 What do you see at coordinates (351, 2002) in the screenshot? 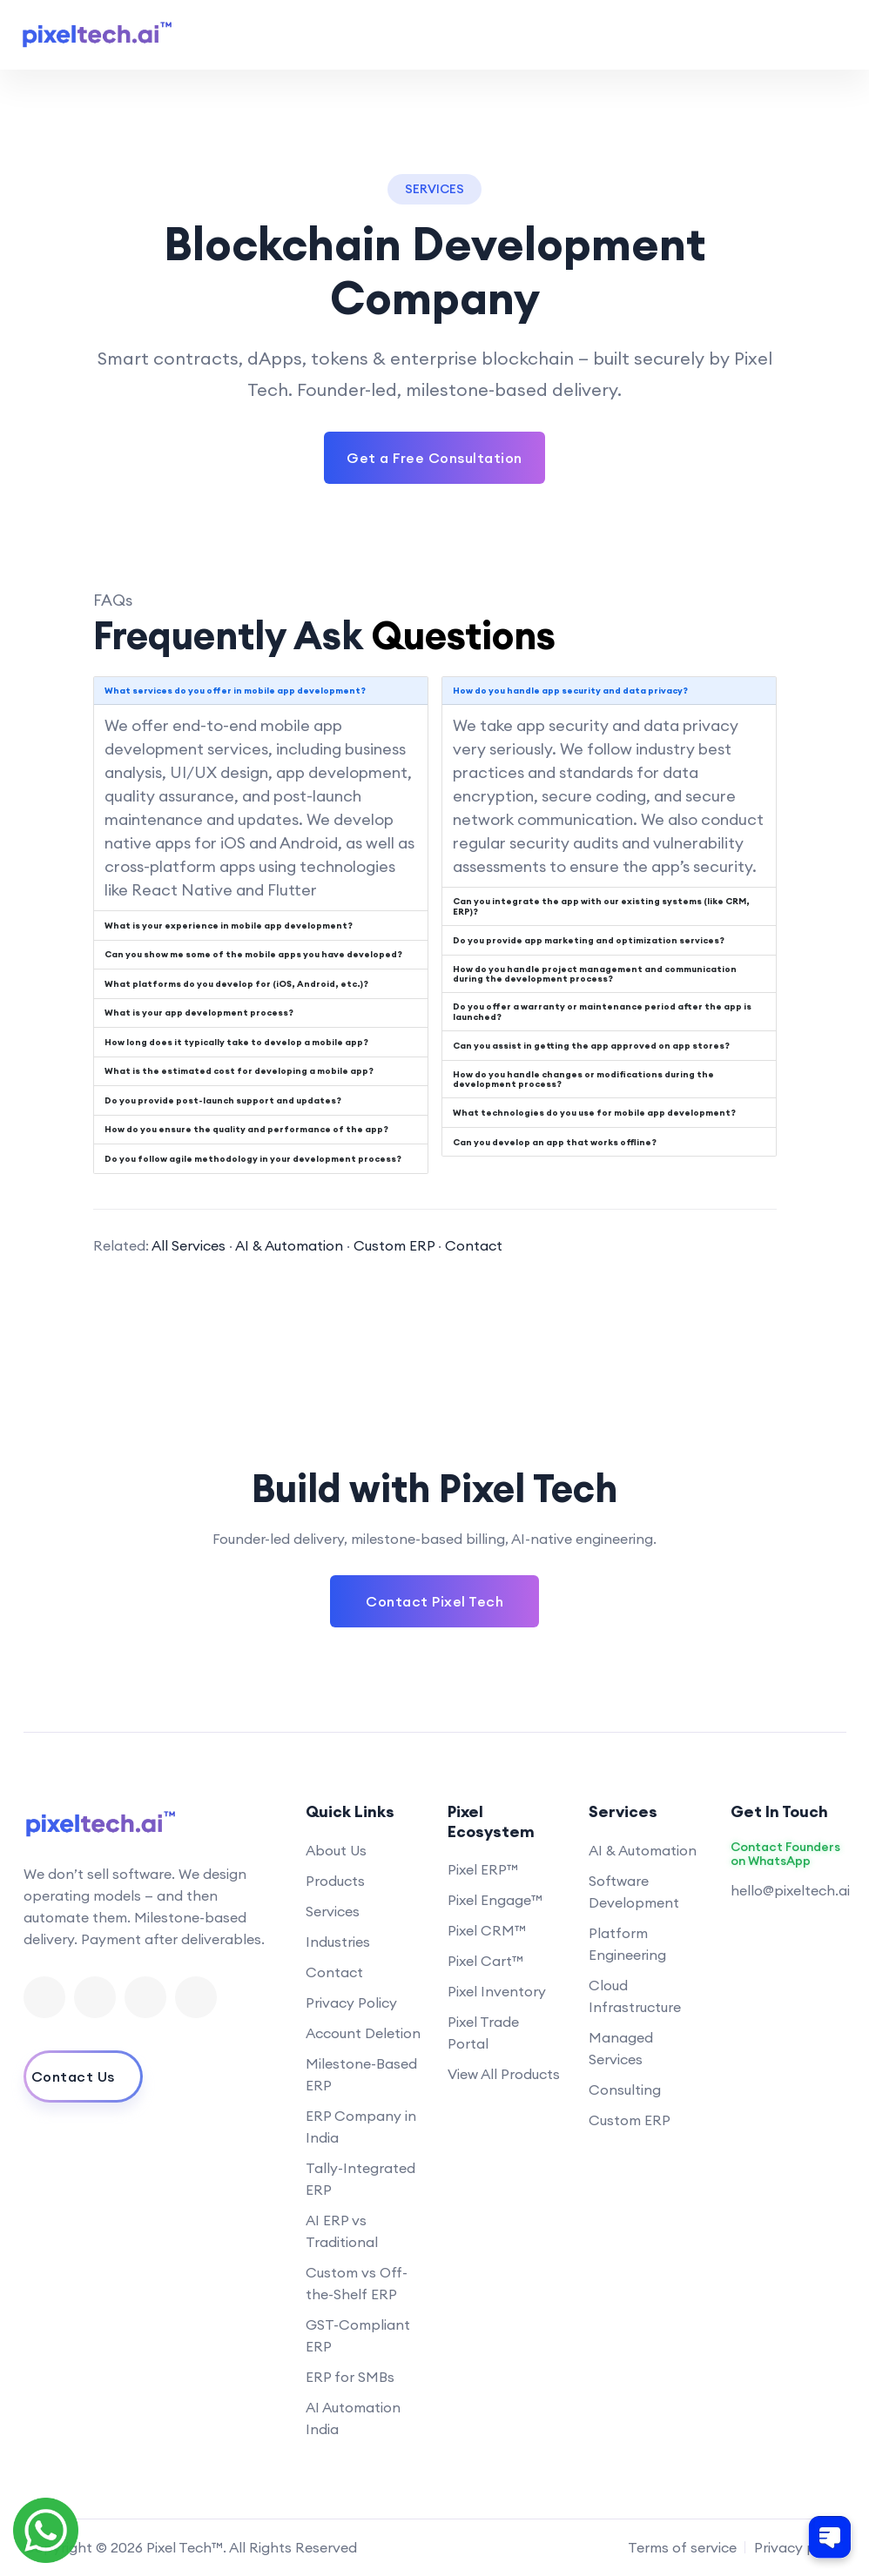
I see `Privacy Policy` at bounding box center [351, 2002].